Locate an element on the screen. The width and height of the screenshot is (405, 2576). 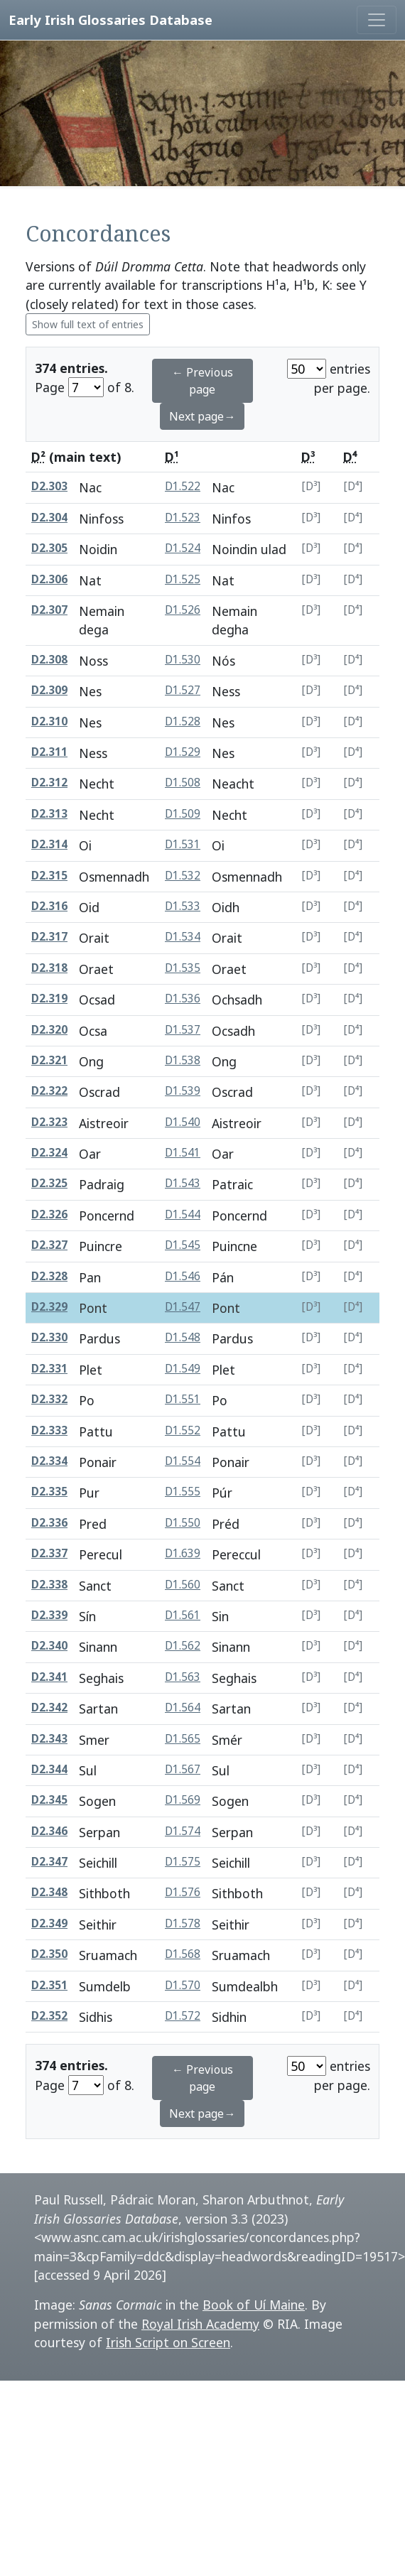
D1.523 is located at coordinates (182, 517).